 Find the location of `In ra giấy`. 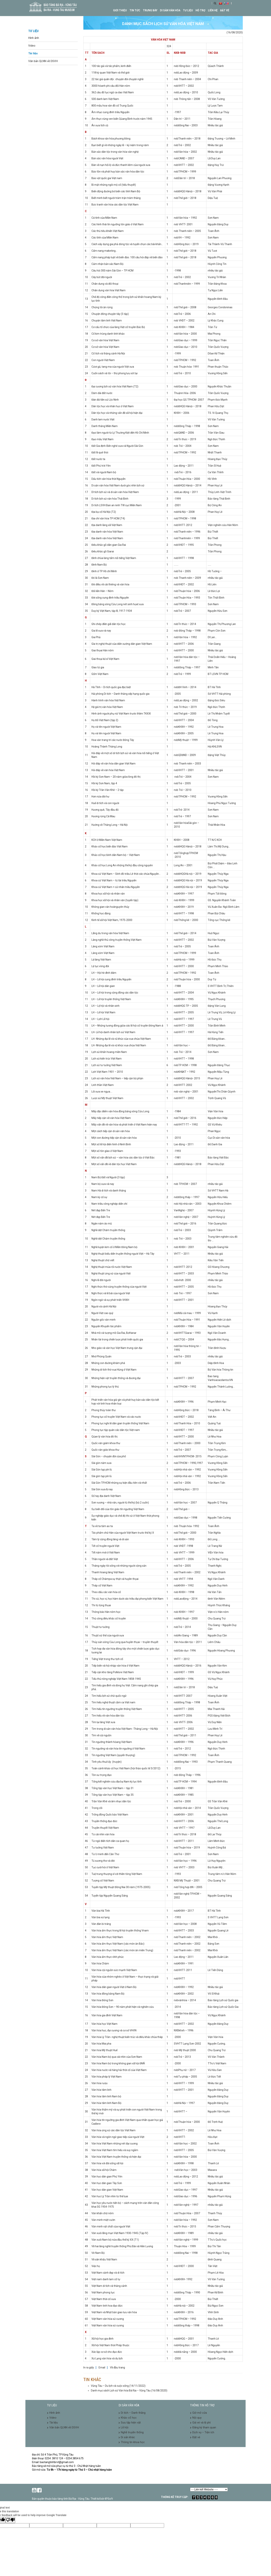

In ra giấy is located at coordinates (88, 2367).